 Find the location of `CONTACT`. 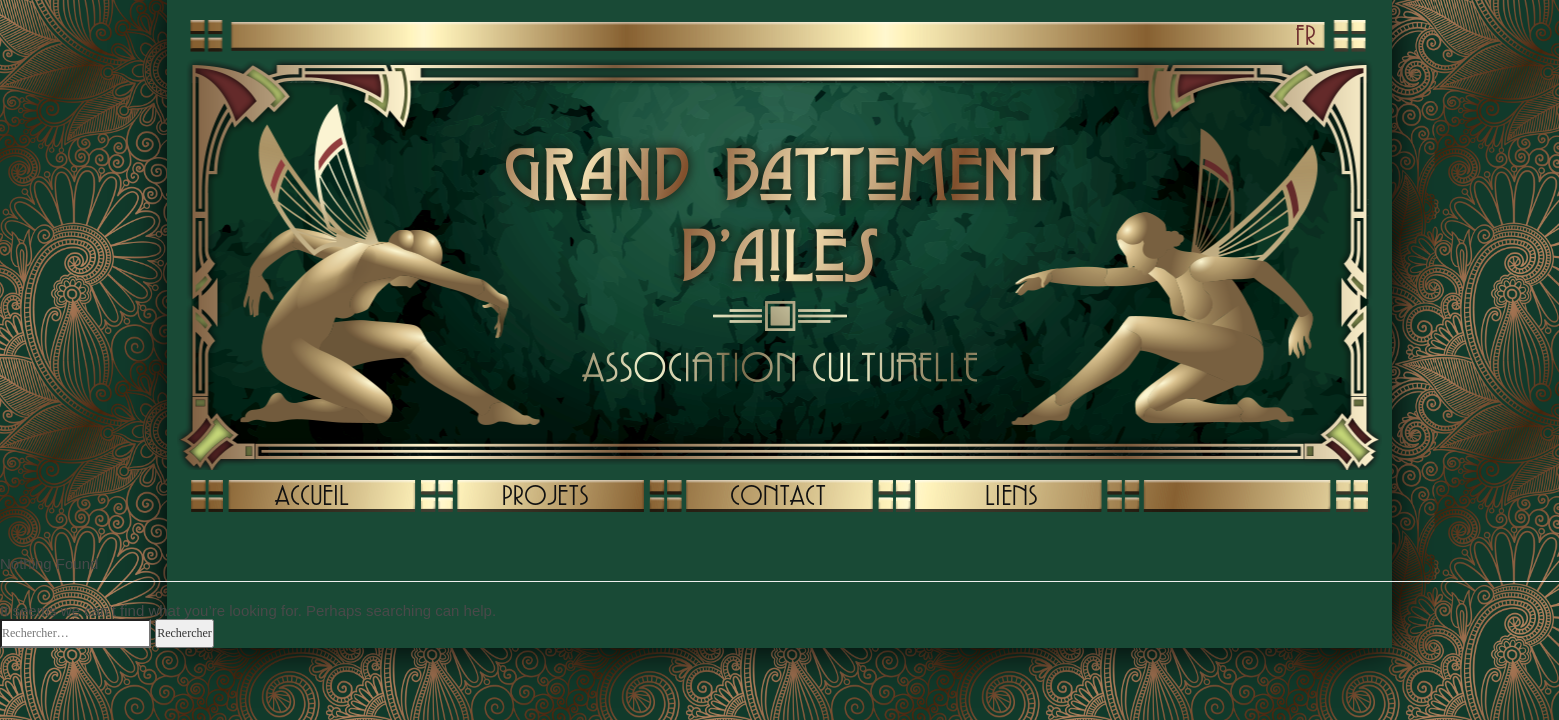

CONTACT is located at coordinates (778, 495).